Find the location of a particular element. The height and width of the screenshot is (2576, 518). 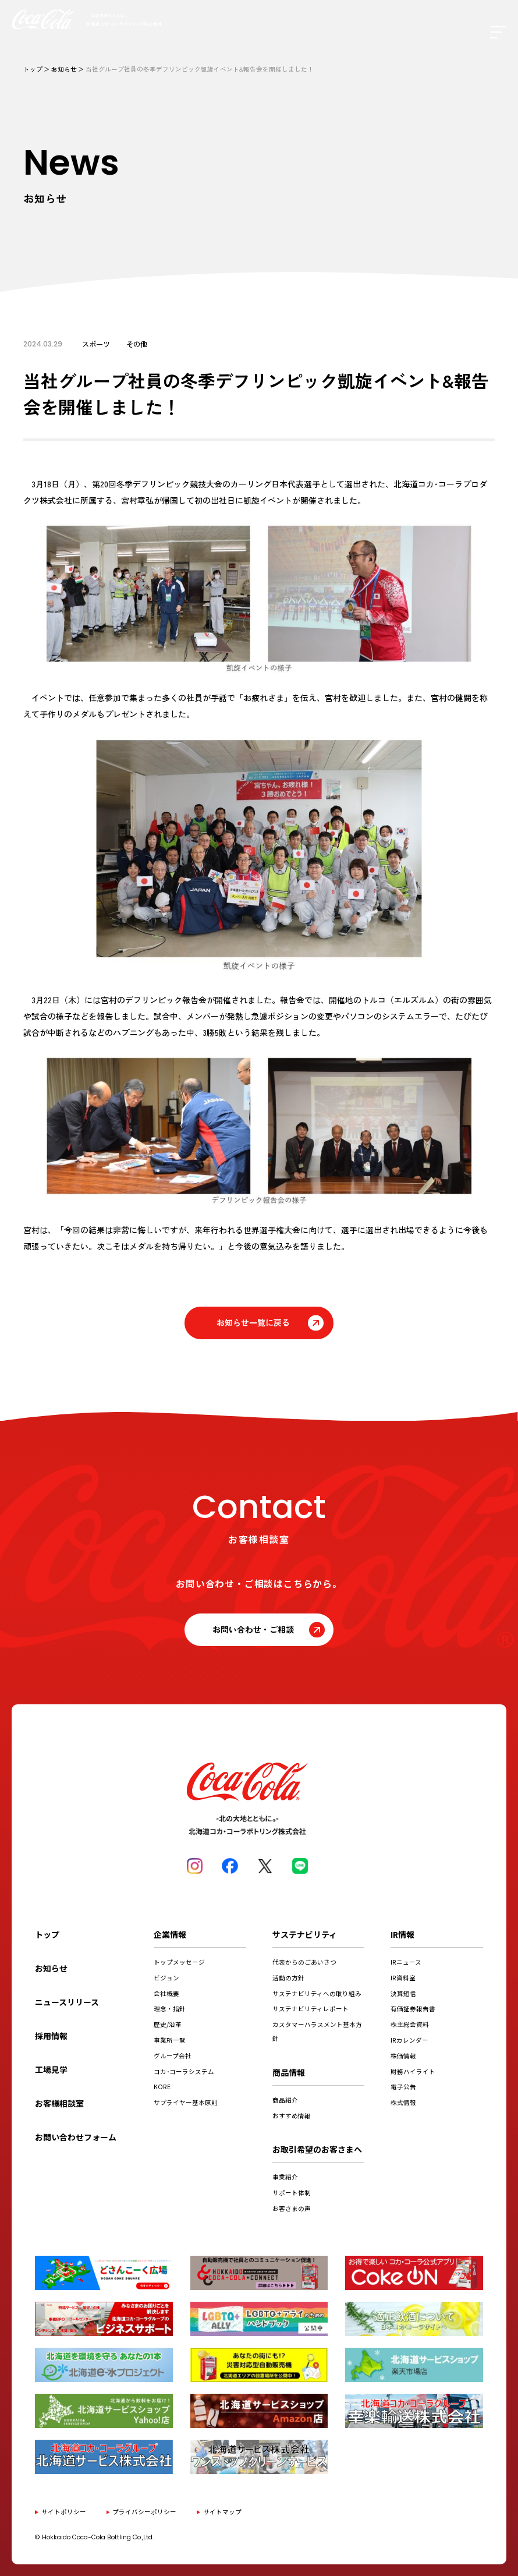

活動の方針 is located at coordinates (288, 1977).